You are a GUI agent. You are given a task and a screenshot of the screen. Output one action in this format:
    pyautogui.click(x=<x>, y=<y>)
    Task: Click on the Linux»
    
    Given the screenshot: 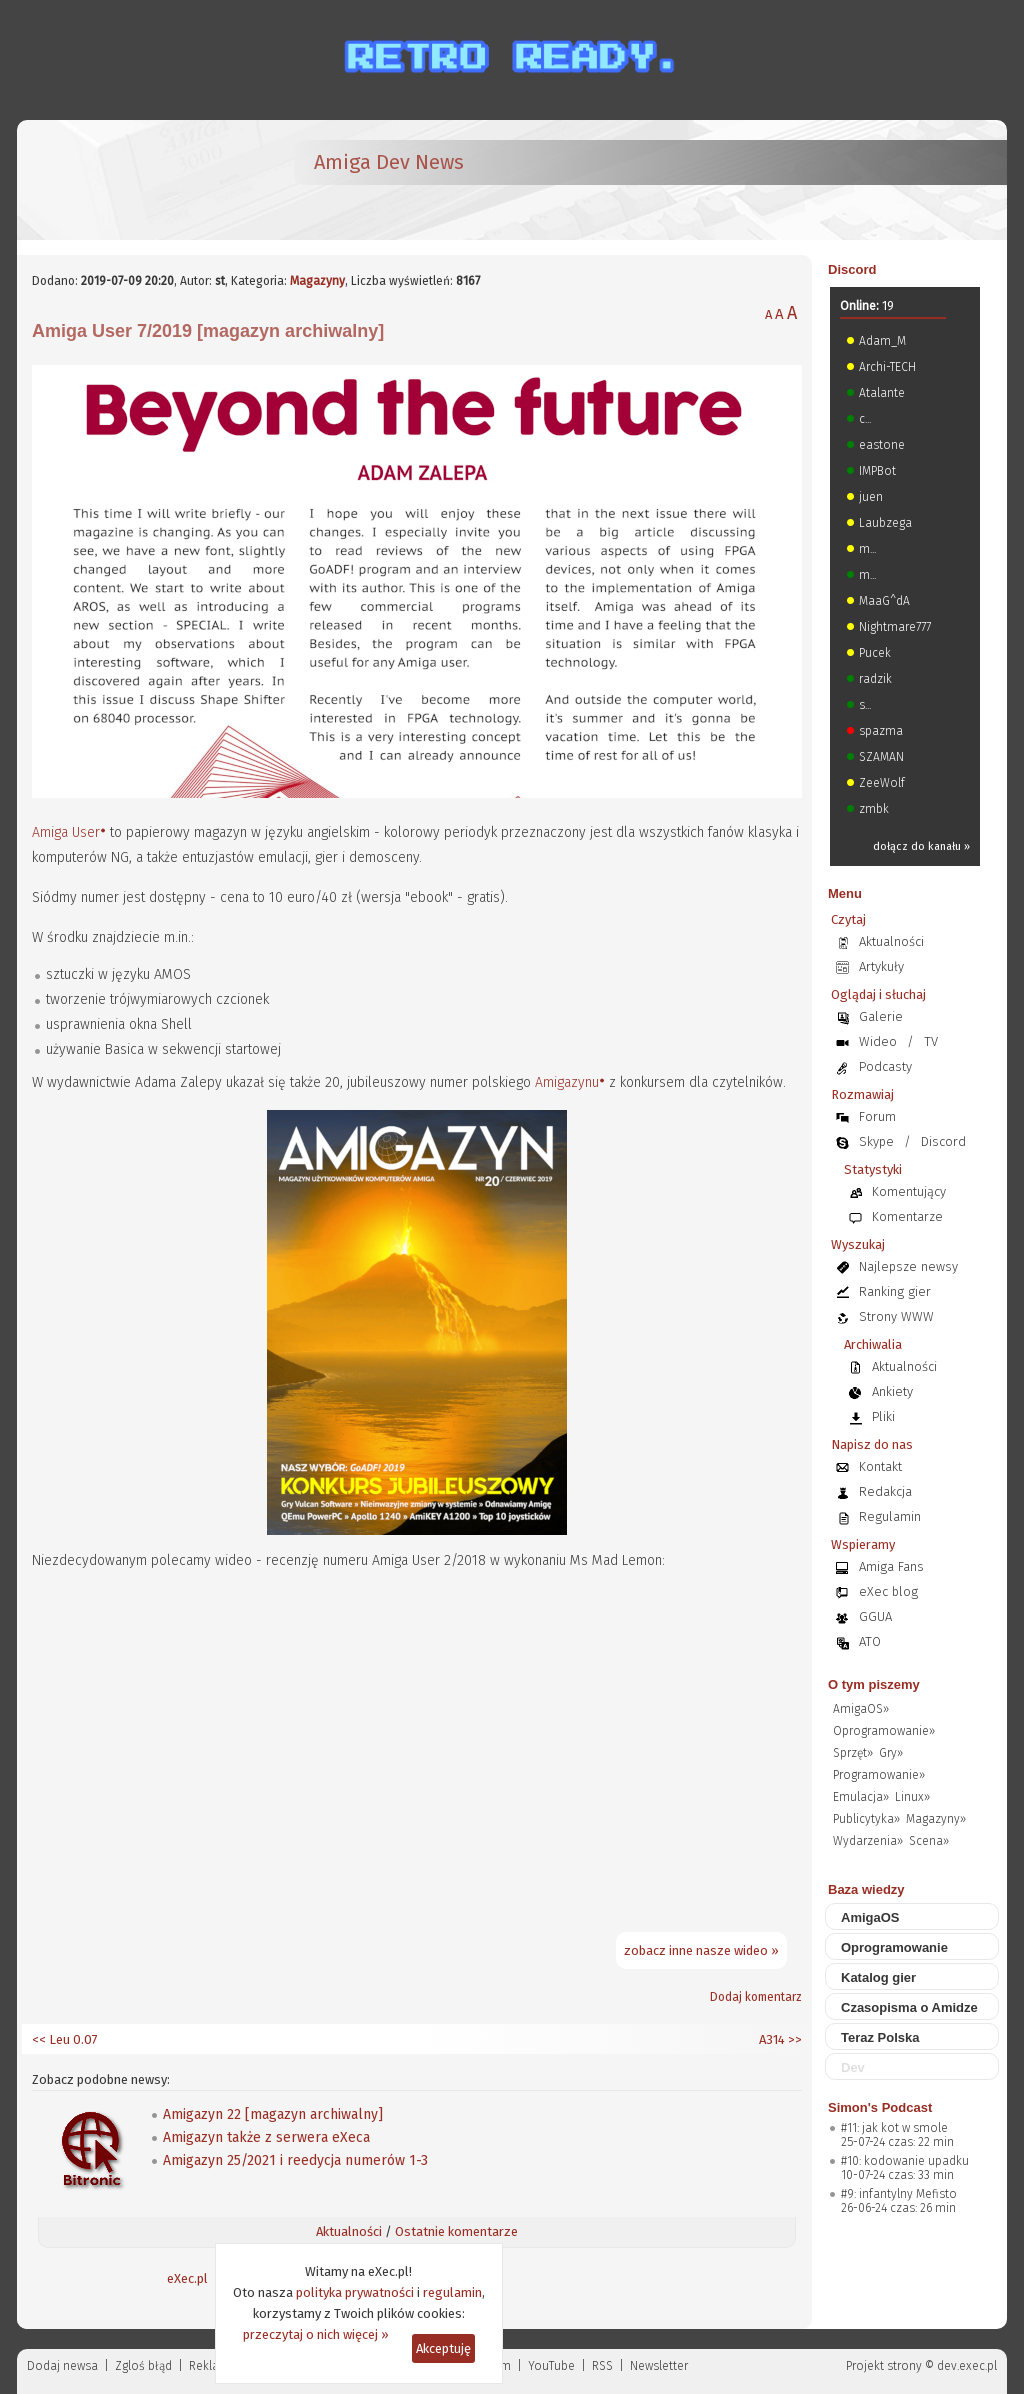 What is the action you would take?
    pyautogui.click(x=912, y=1797)
    